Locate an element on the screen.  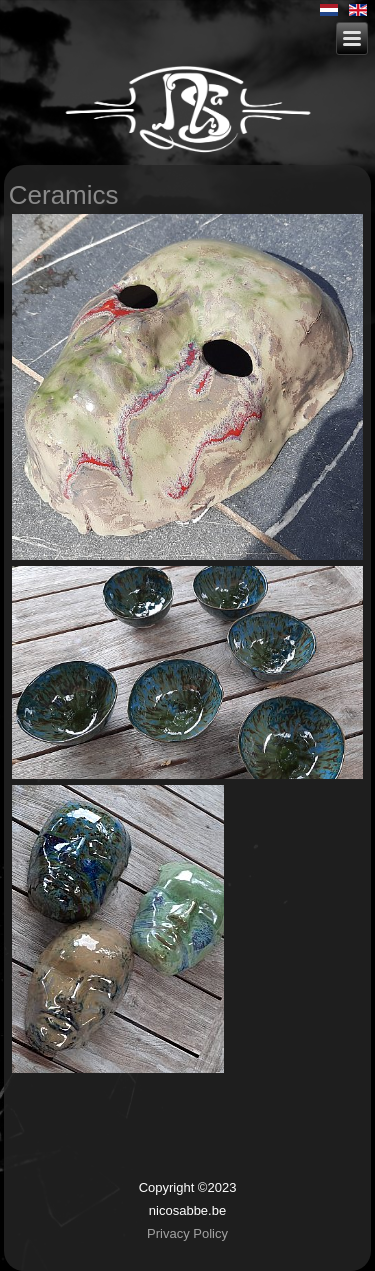
Privacy Policy is located at coordinates (187, 1233).